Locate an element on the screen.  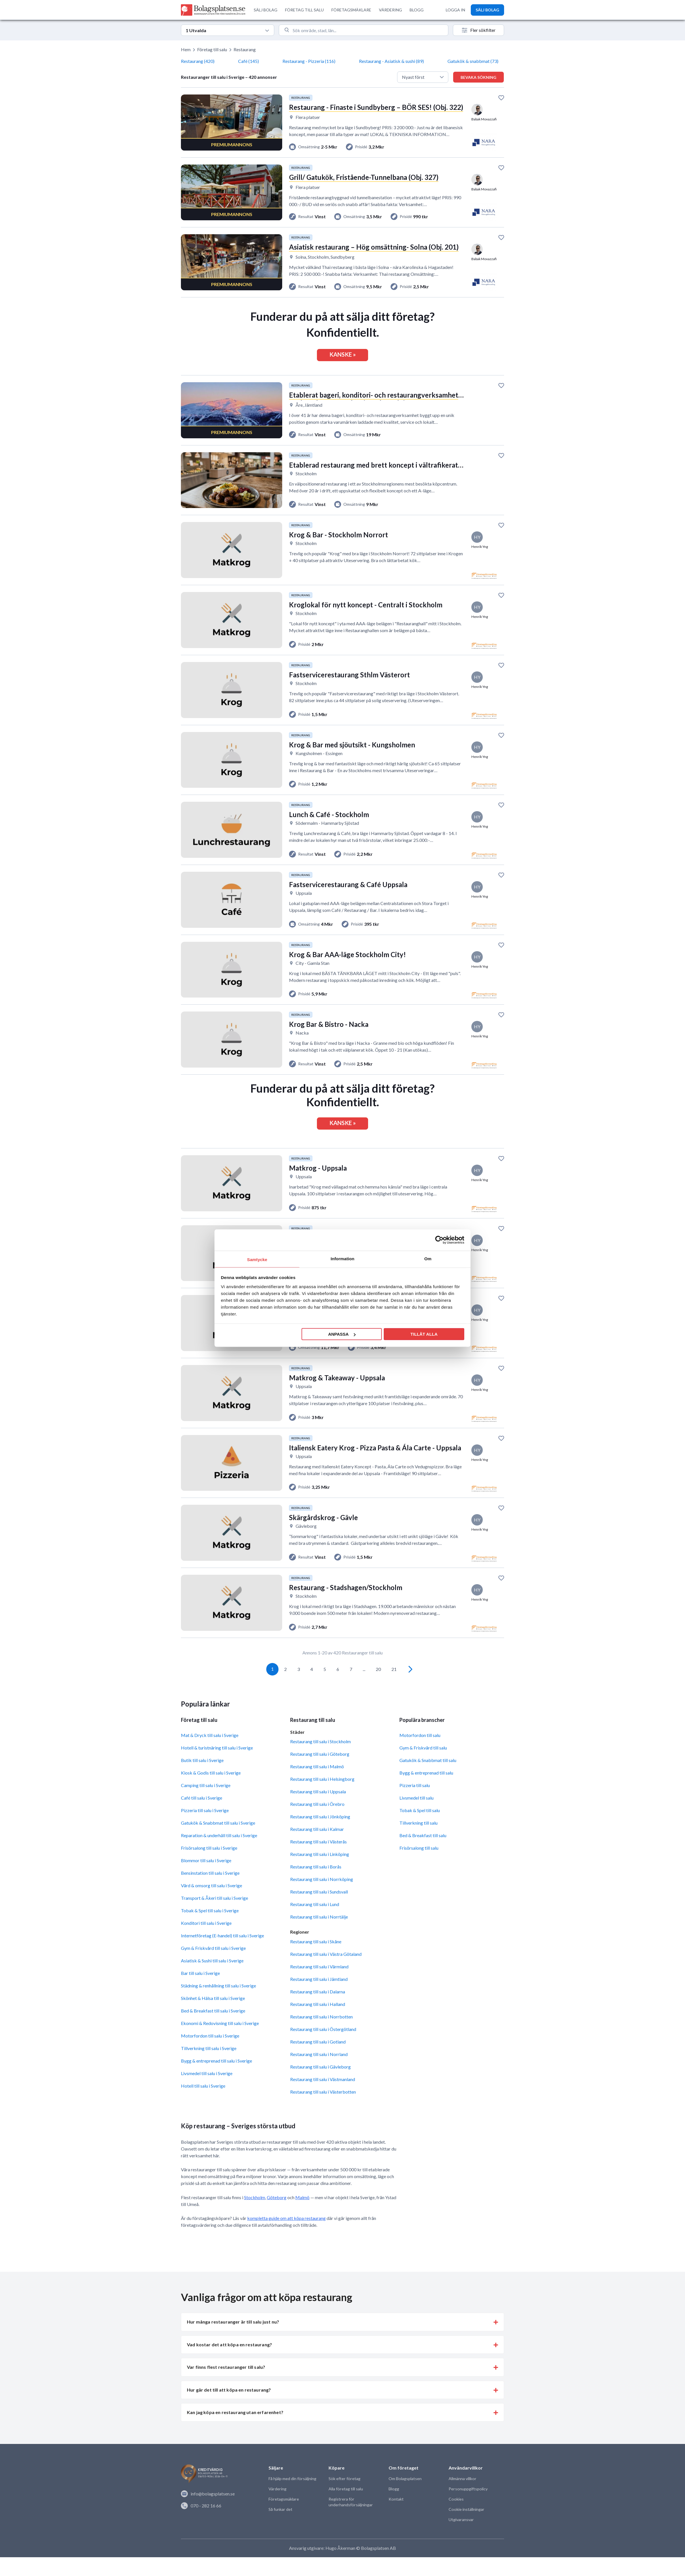
Restaurang till salu i Uppsala is located at coordinates (318, 1810).